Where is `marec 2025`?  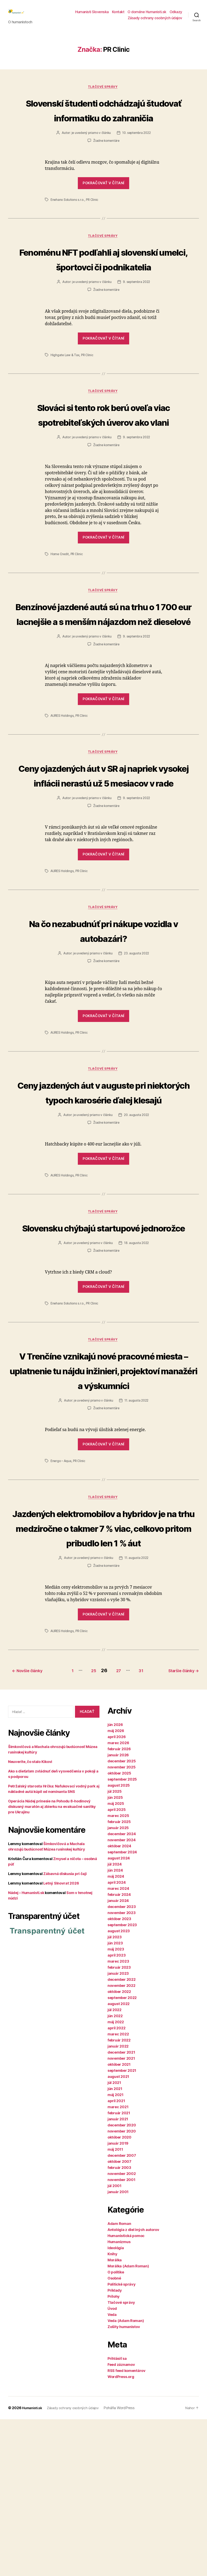 marec 2025 is located at coordinates (118, 1972).